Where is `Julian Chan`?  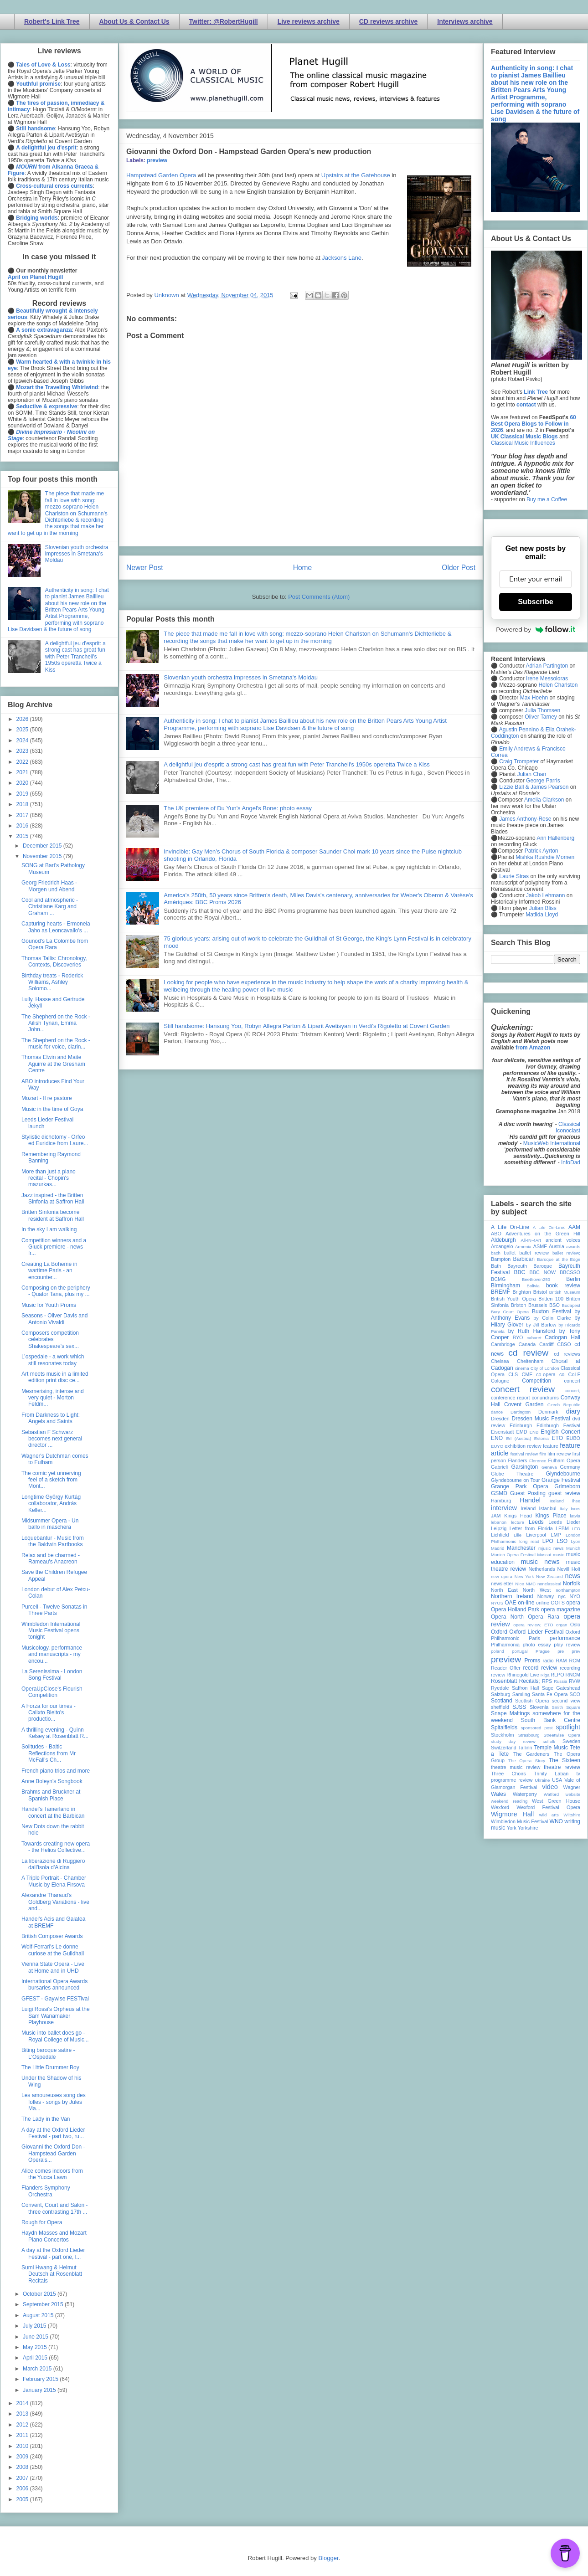
Julian Chan is located at coordinates (531, 774).